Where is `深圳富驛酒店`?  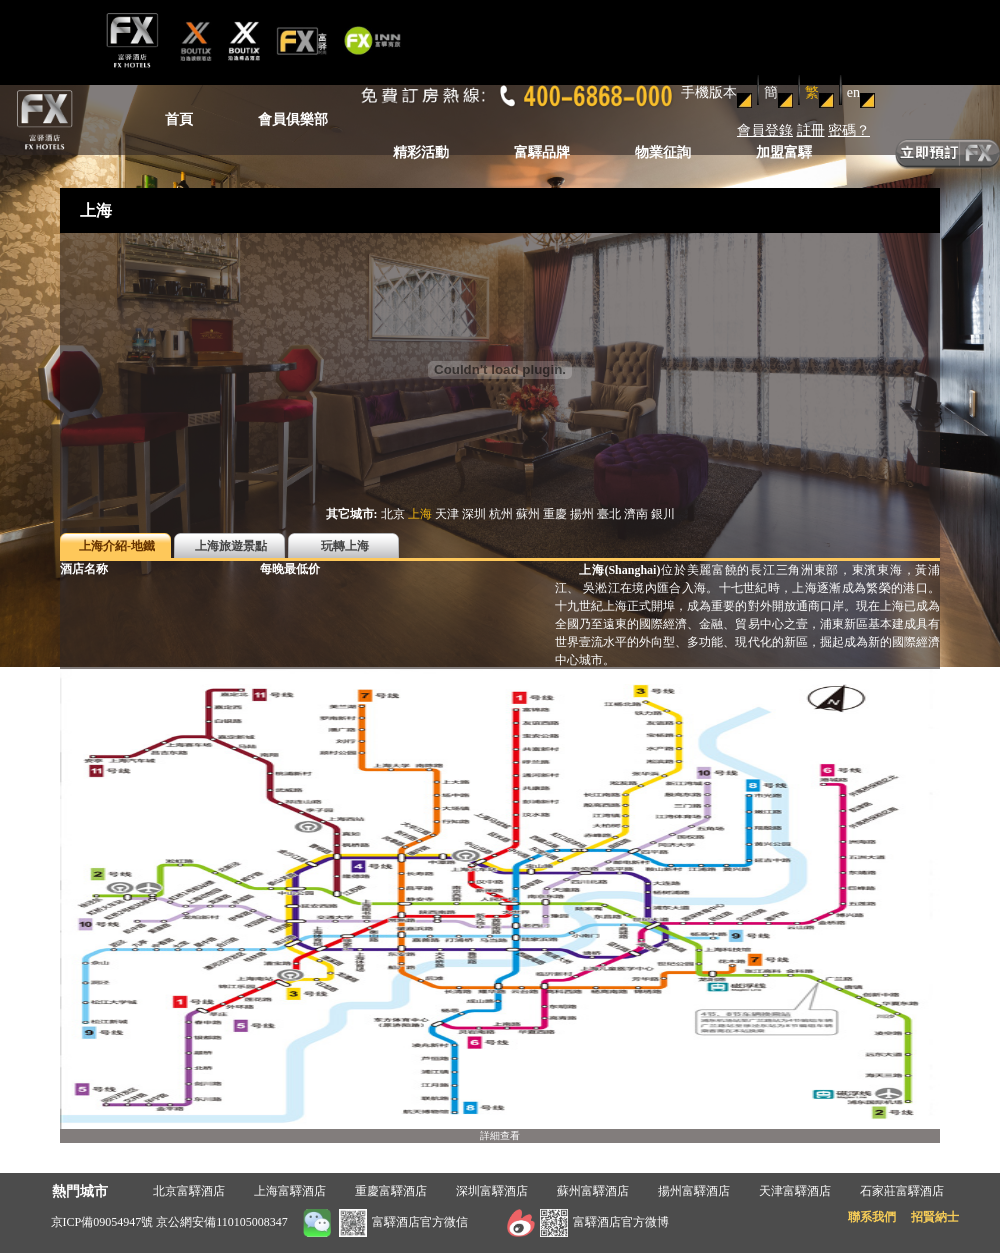
深圳富驛酒店 is located at coordinates (492, 1191).